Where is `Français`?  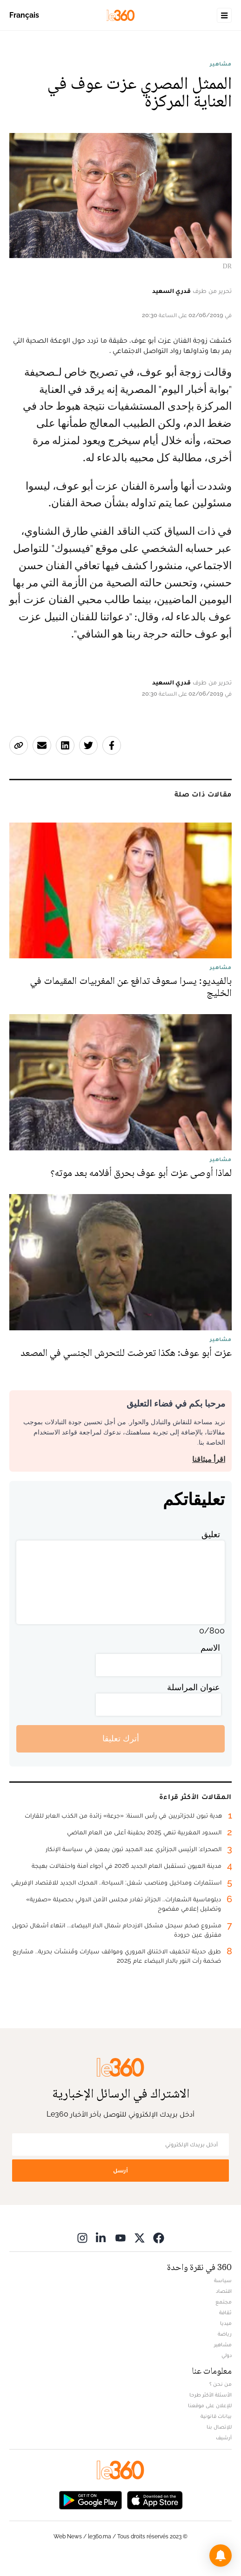
Français is located at coordinates (24, 15).